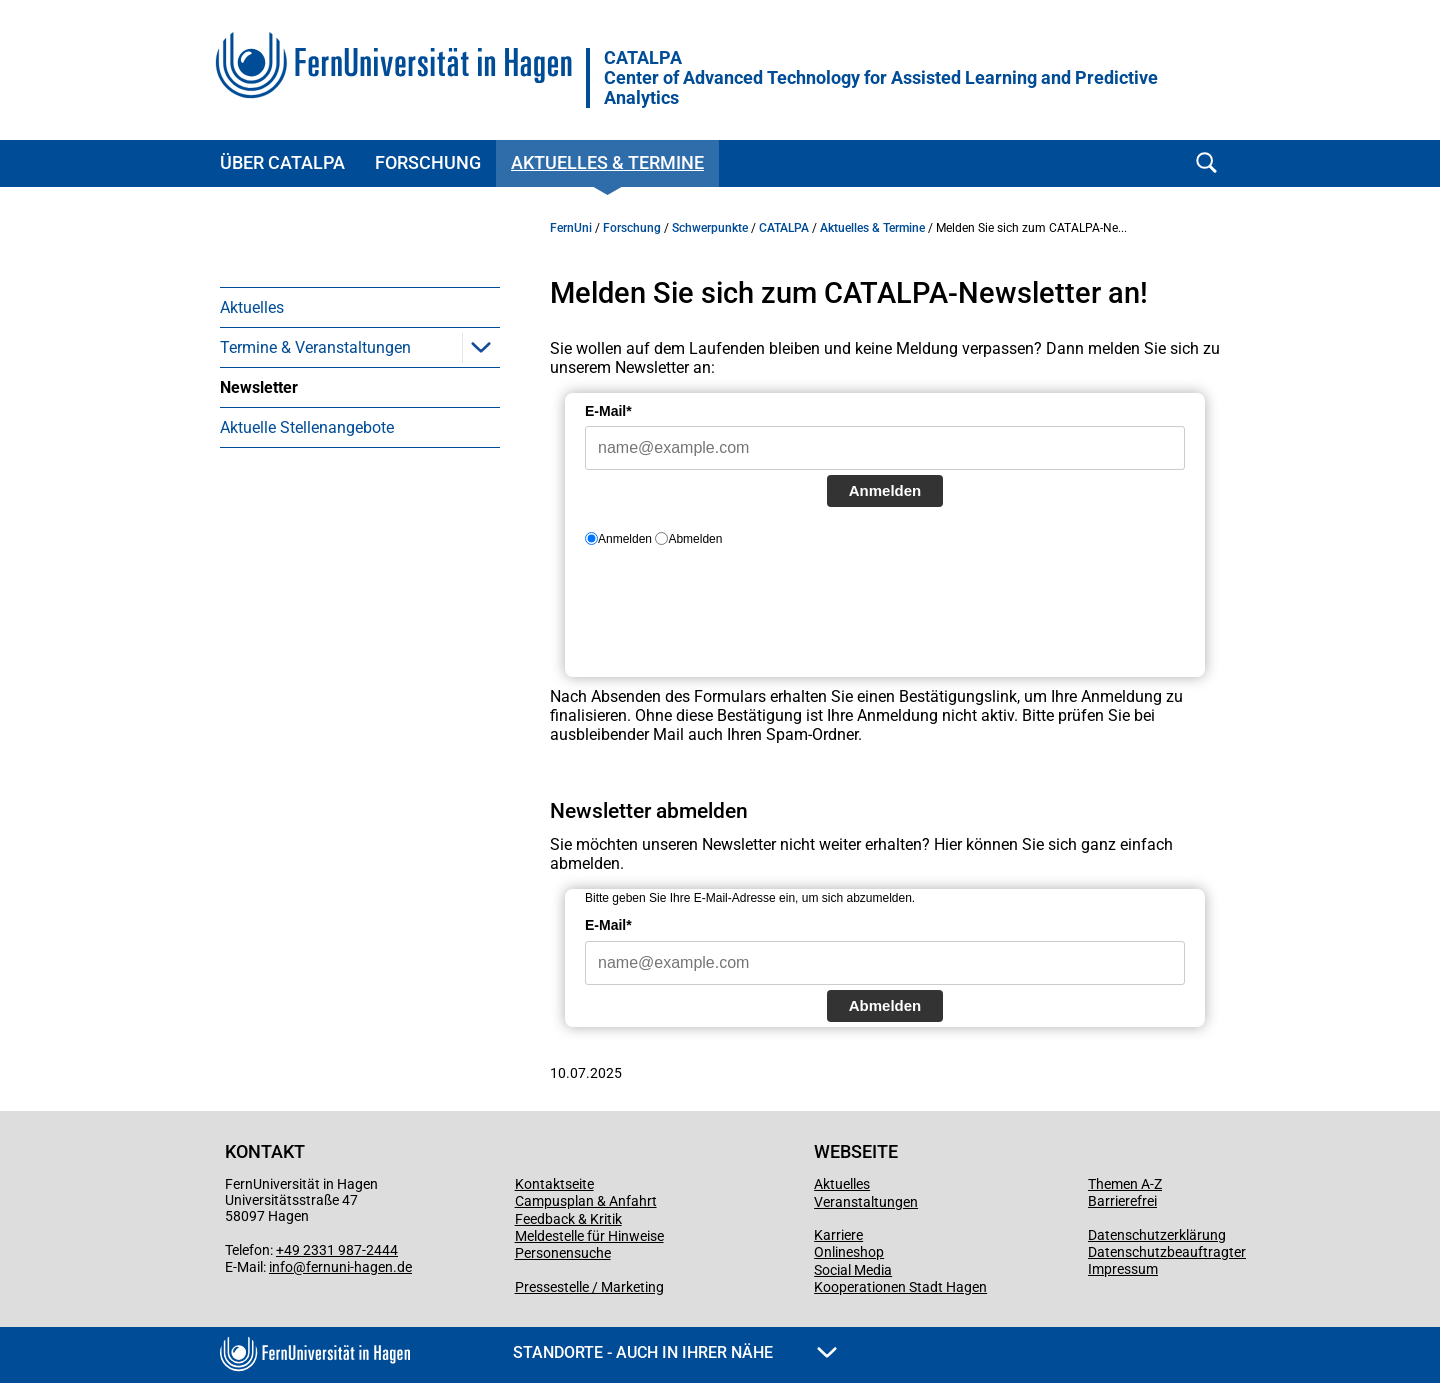  Describe the element at coordinates (589, 1287) in the screenshot. I see `Pressestelle / Marketing` at that location.